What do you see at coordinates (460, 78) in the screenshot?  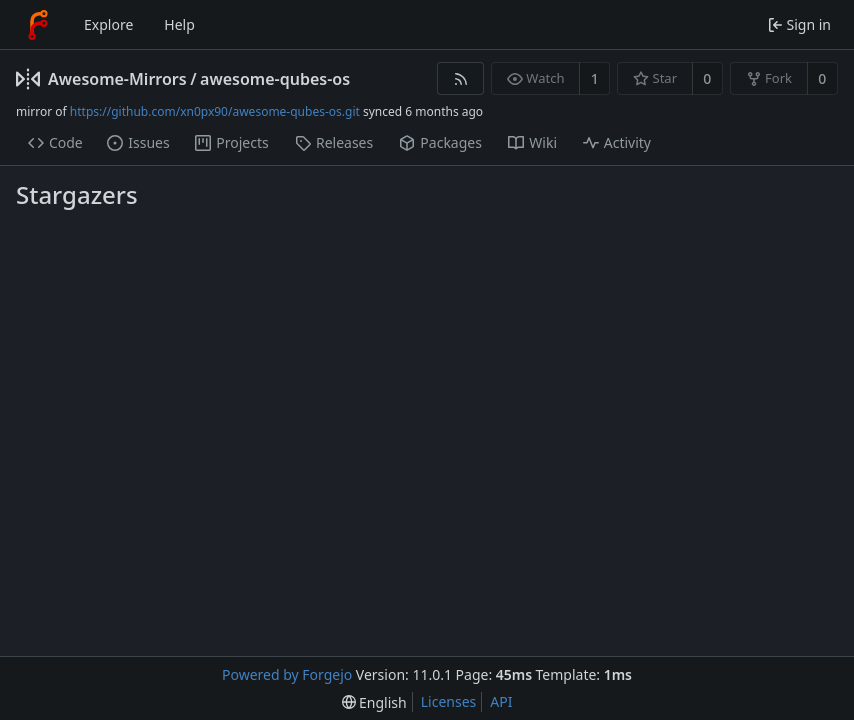 I see `[RSS feed]` at bounding box center [460, 78].